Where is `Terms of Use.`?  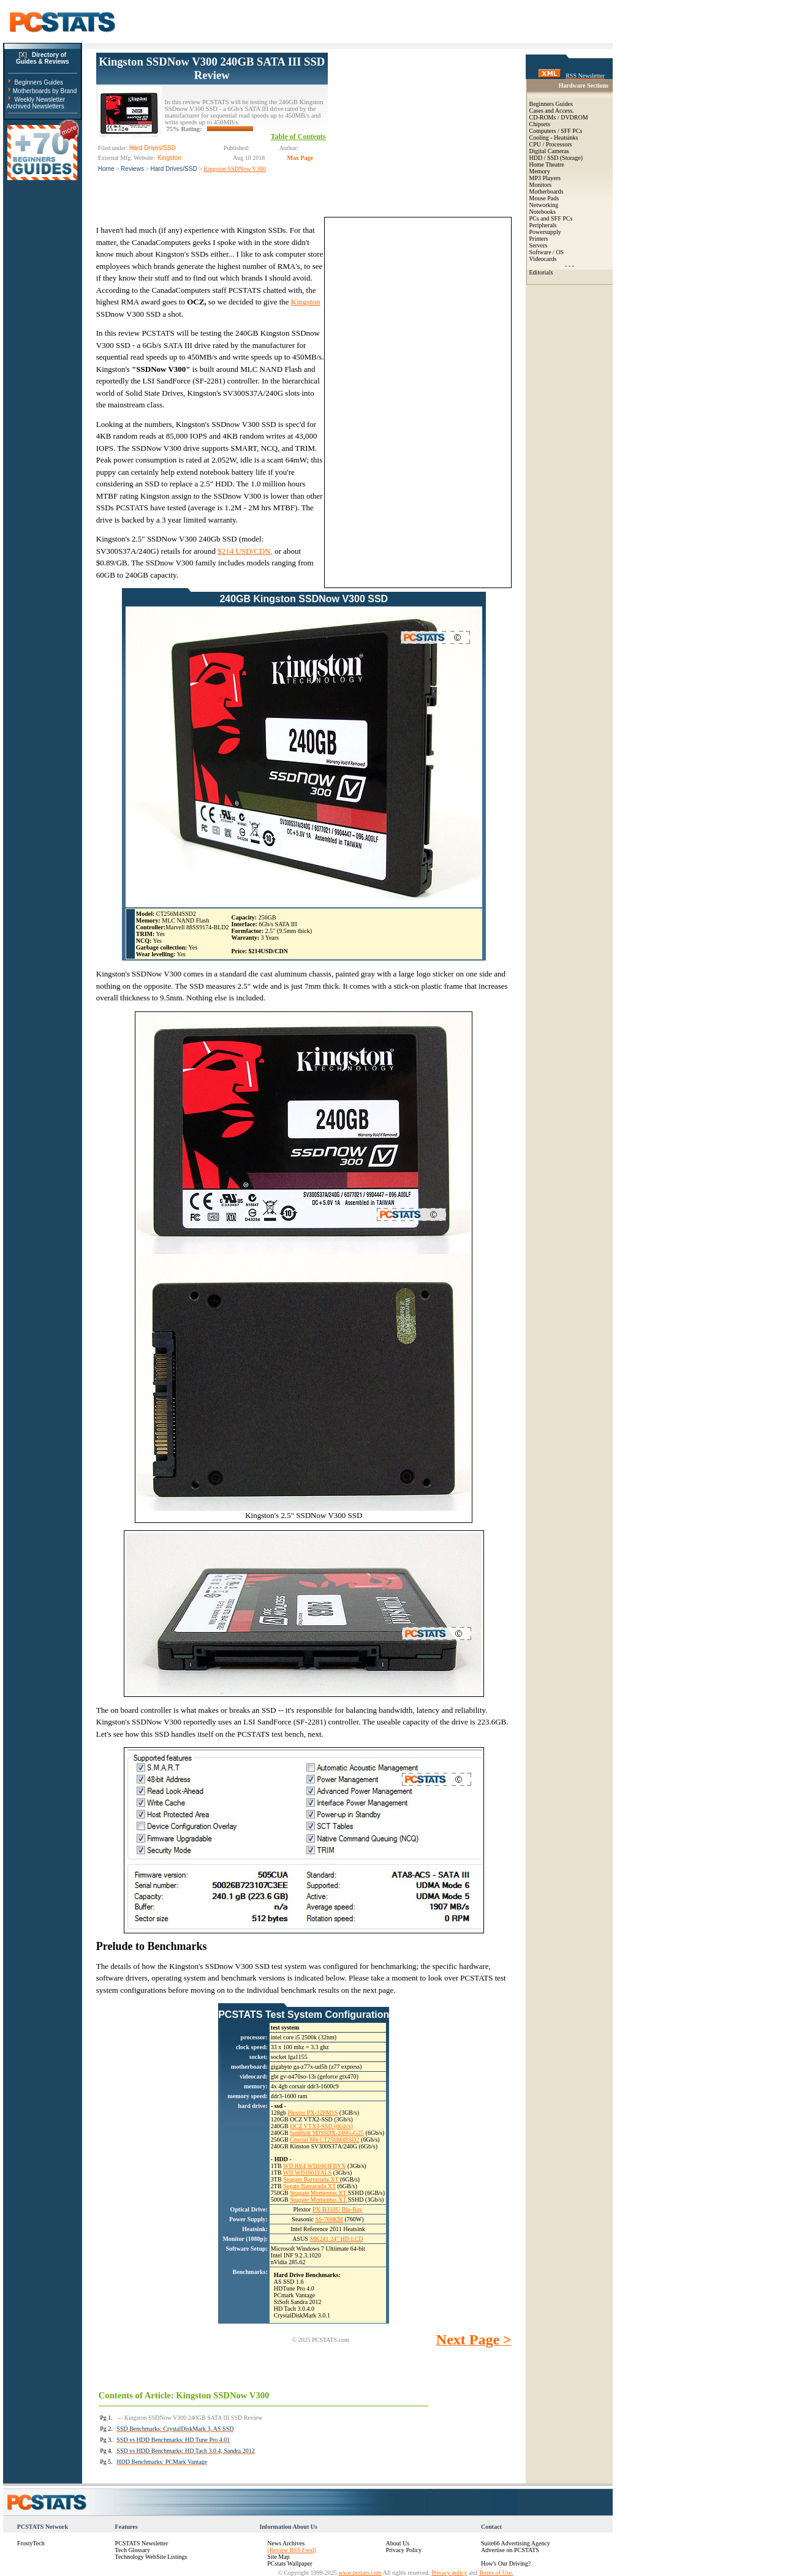
Terms of Use. is located at coordinates (496, 2572).